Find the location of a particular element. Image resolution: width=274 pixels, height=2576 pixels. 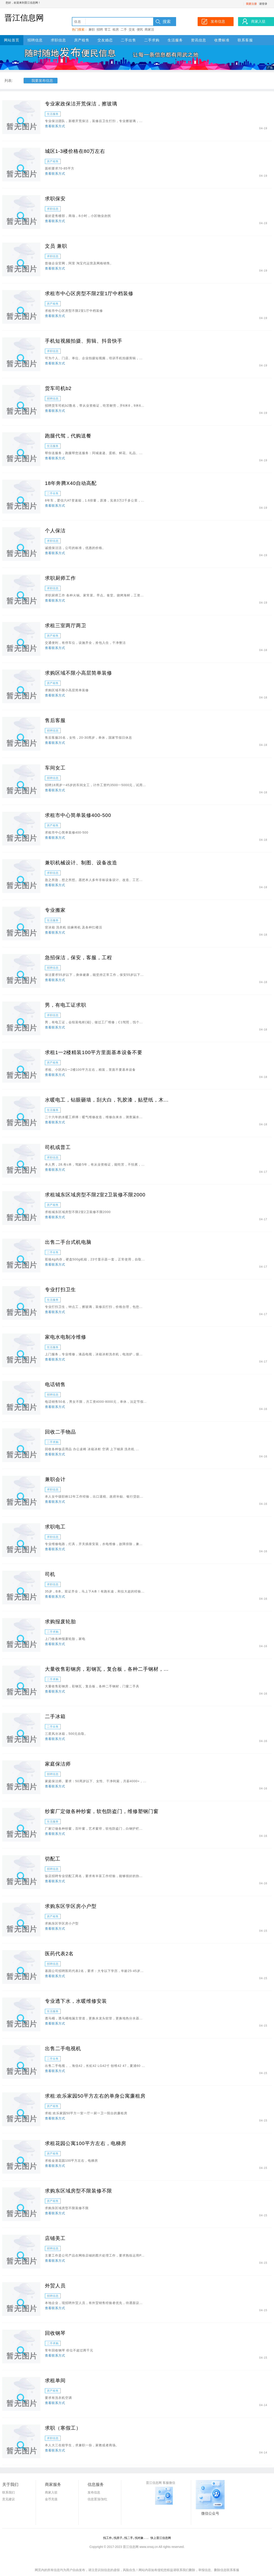

家庭保洁师 is located at coordinates (58, 1764).